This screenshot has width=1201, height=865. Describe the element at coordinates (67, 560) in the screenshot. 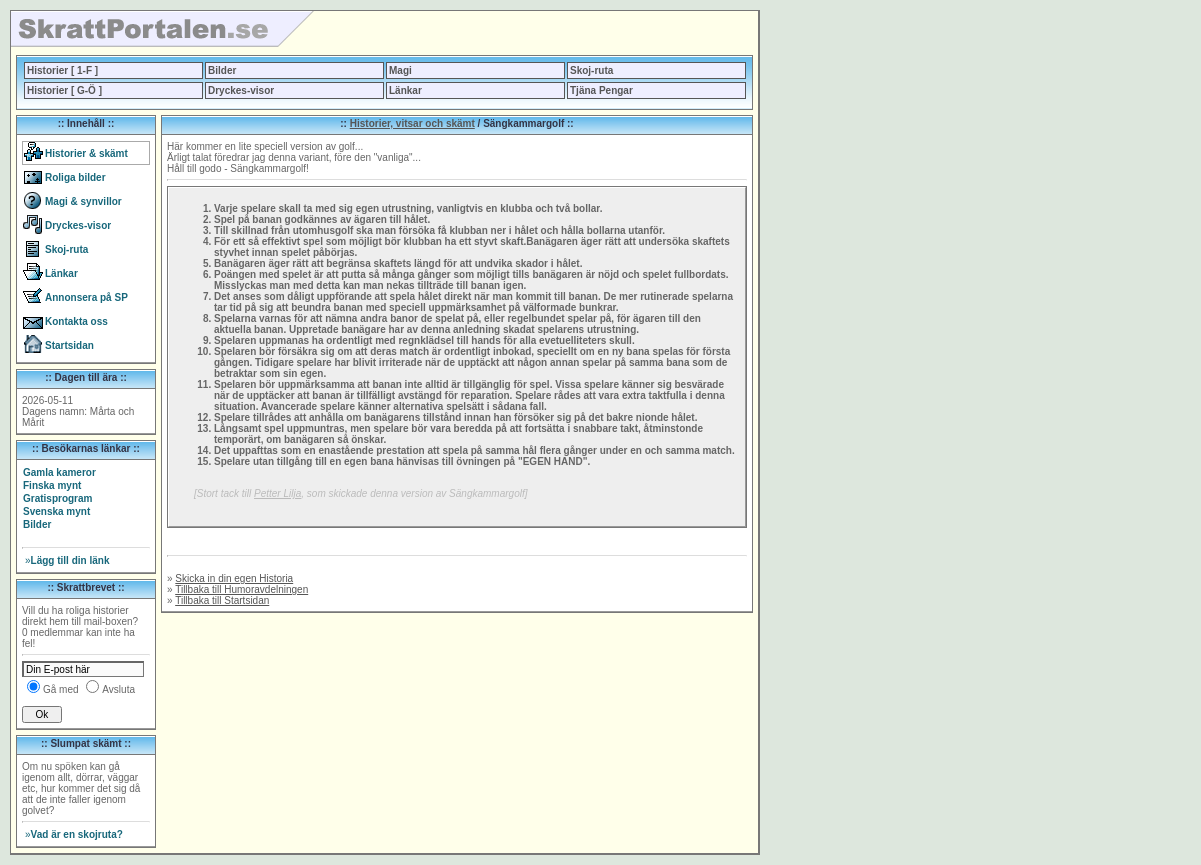

I see `Lägg till din länk` at that location.